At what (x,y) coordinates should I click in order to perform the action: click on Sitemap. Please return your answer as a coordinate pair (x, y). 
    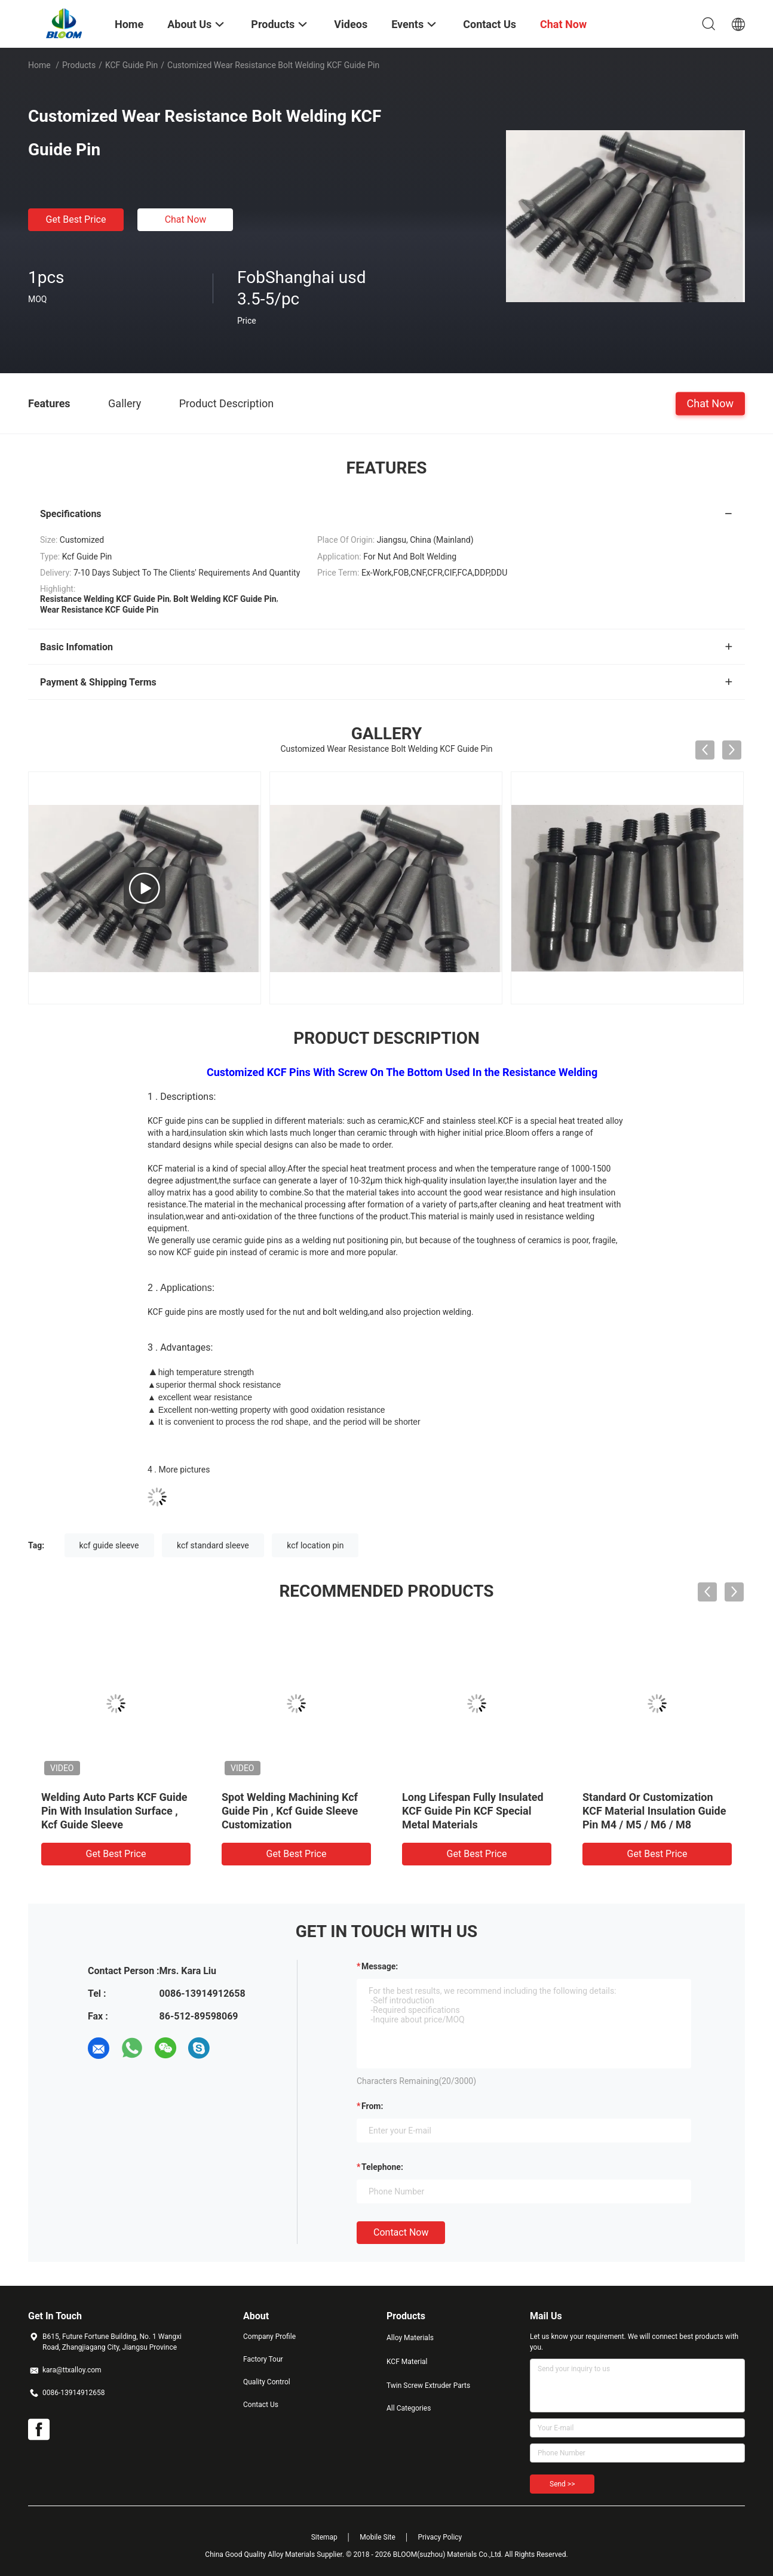
    Looking at the image, I should click on (324, 2537).